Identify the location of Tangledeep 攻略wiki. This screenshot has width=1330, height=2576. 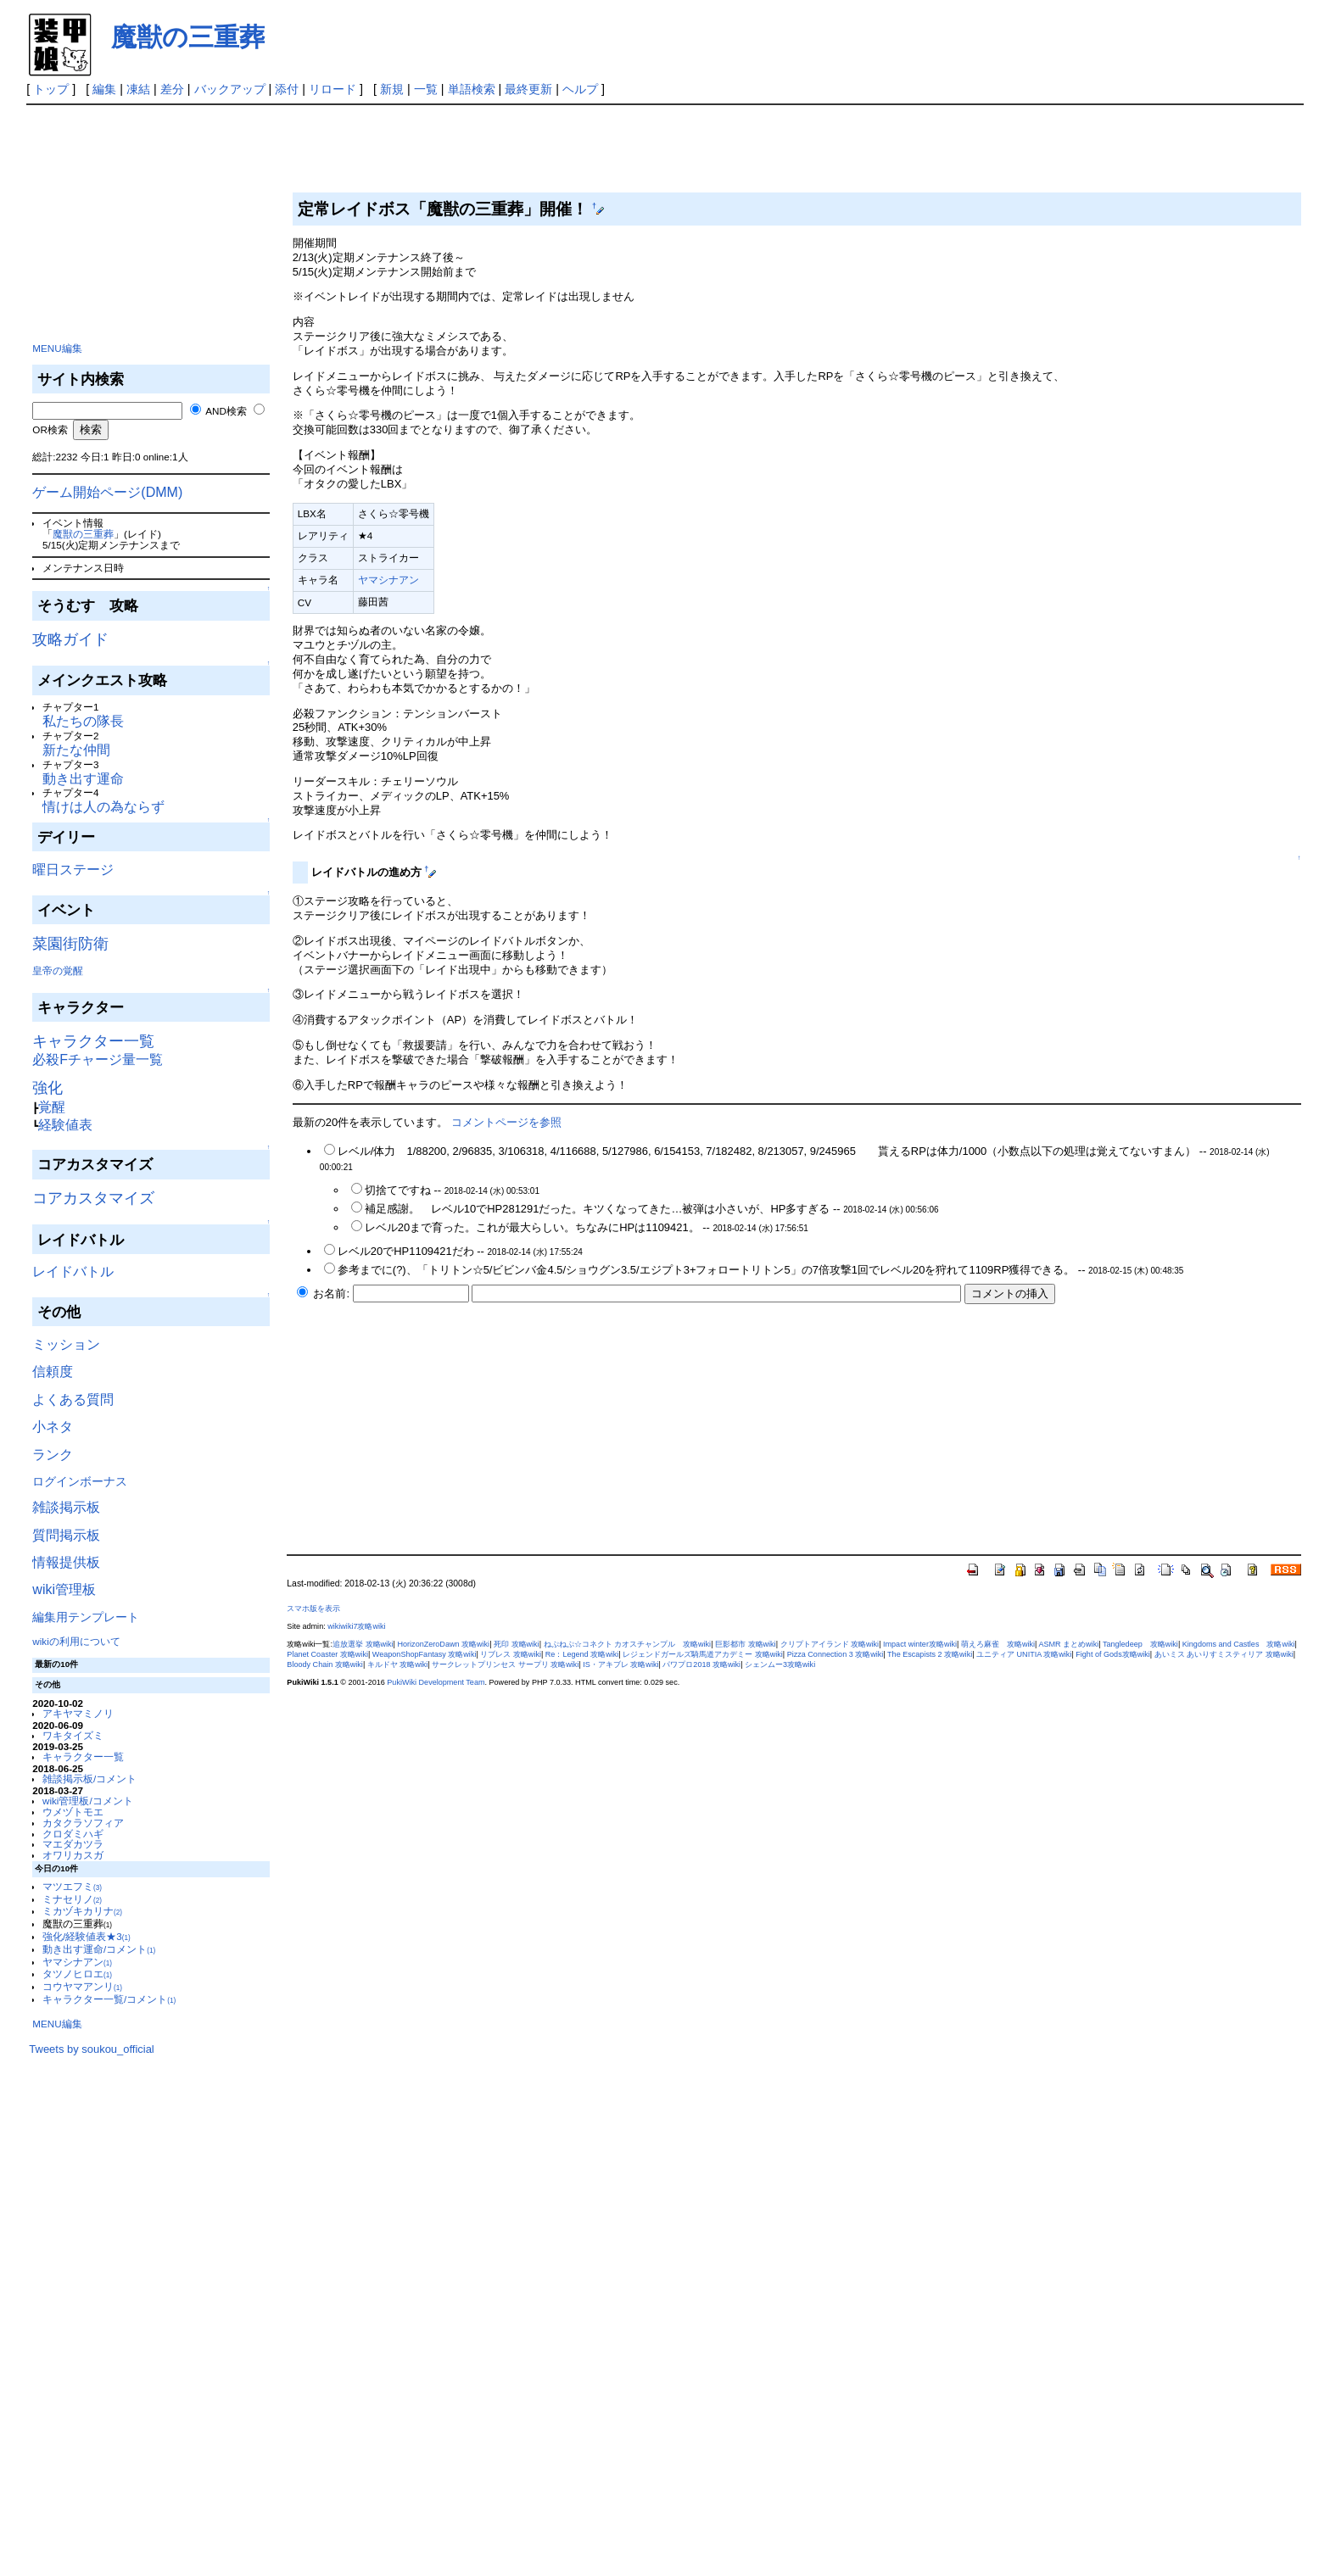
(1140, 1644).